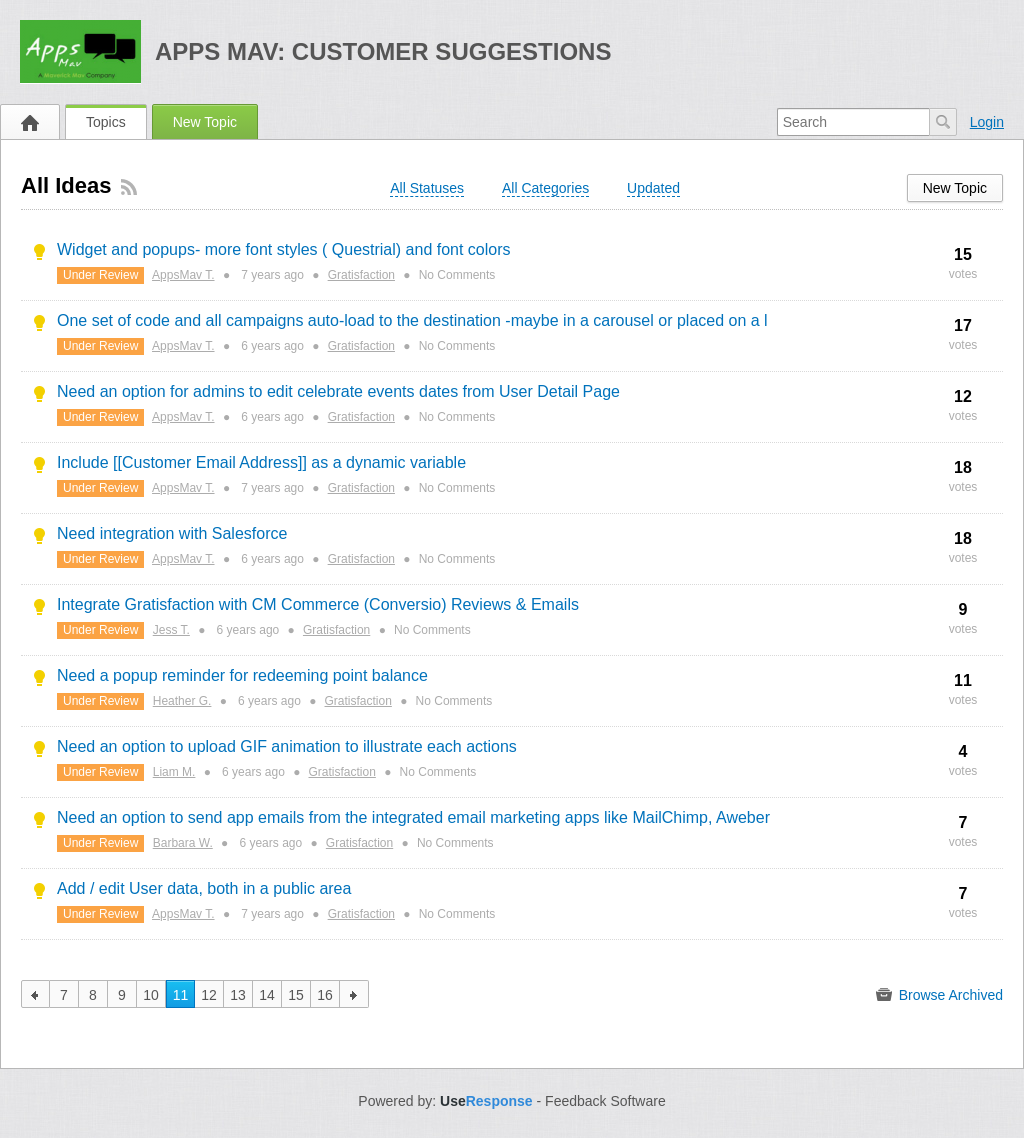 This screenshot has width=1024, height=1138. Describe the element at coordinates (182, 701) in the screenshot. I see `Heather G.` at that location.